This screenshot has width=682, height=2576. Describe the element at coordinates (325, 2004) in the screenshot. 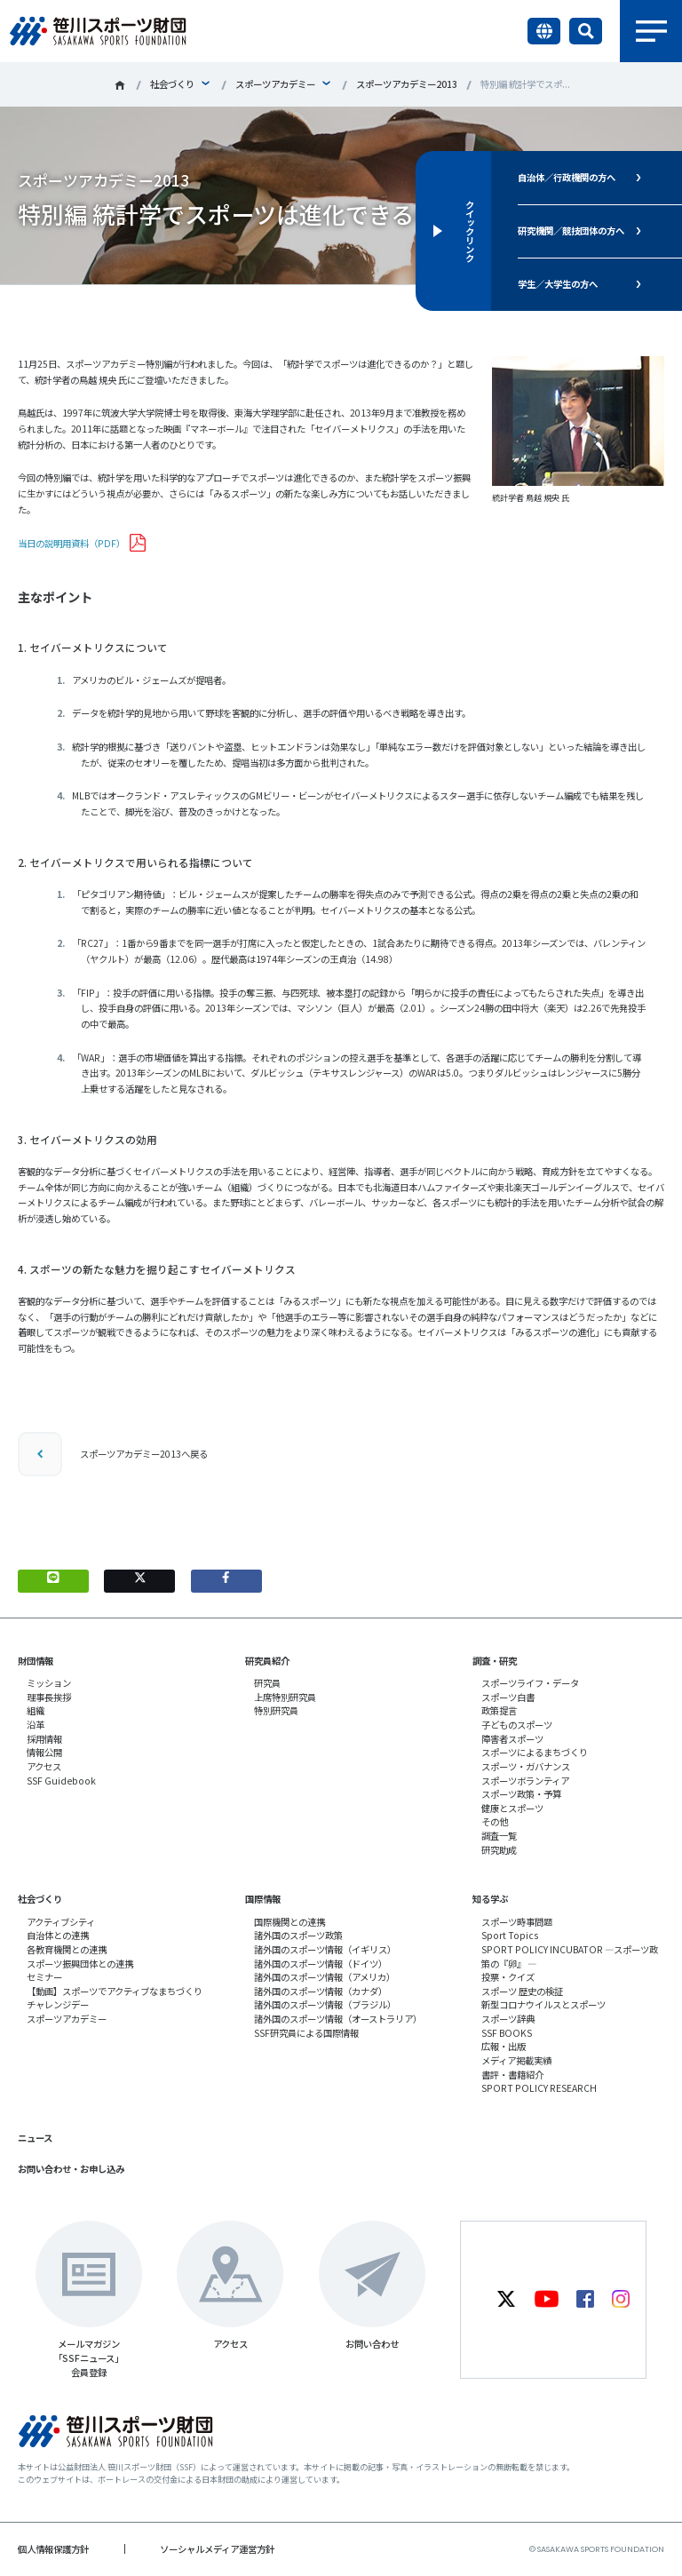

I see `諸外国のスポーツ情報（ブラジル）` at that location.